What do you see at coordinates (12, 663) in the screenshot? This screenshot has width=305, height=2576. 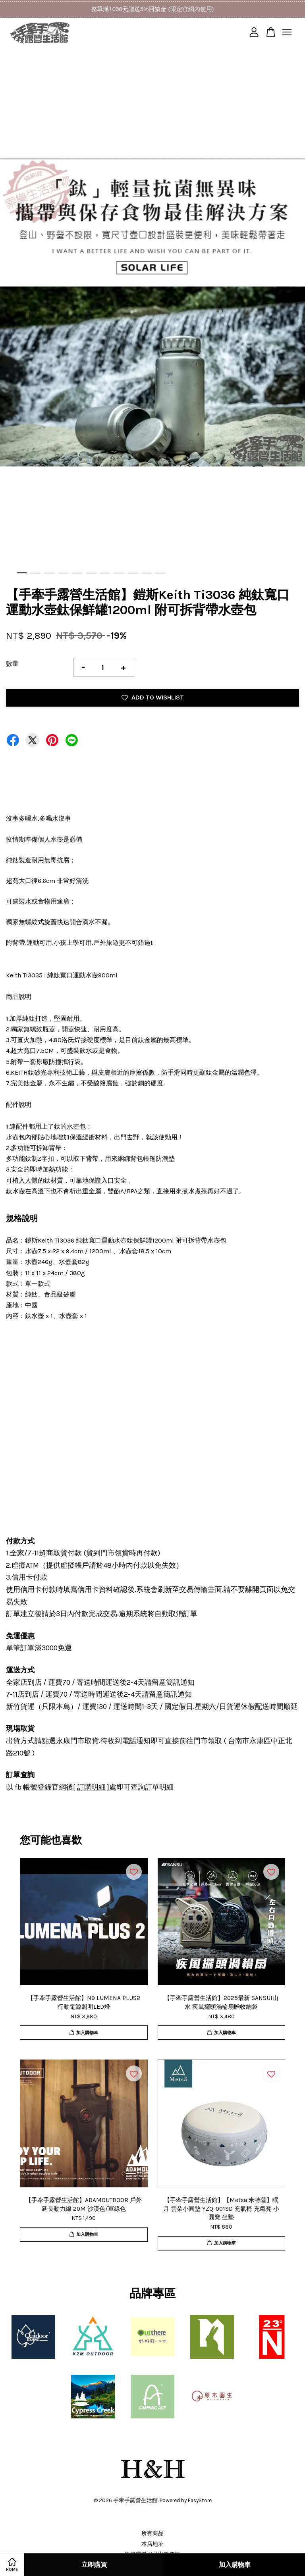 I see `數量` at bounding box center [12, 663].